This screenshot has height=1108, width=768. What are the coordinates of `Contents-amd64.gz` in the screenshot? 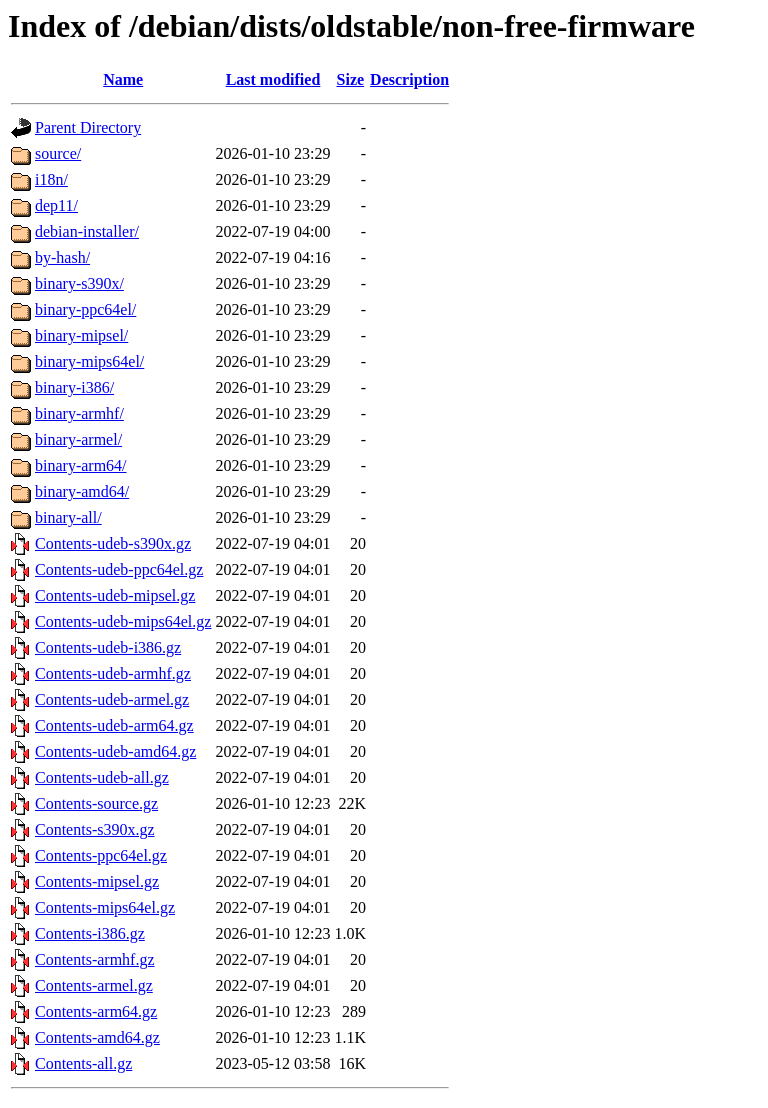 It's located at (97, 1037).